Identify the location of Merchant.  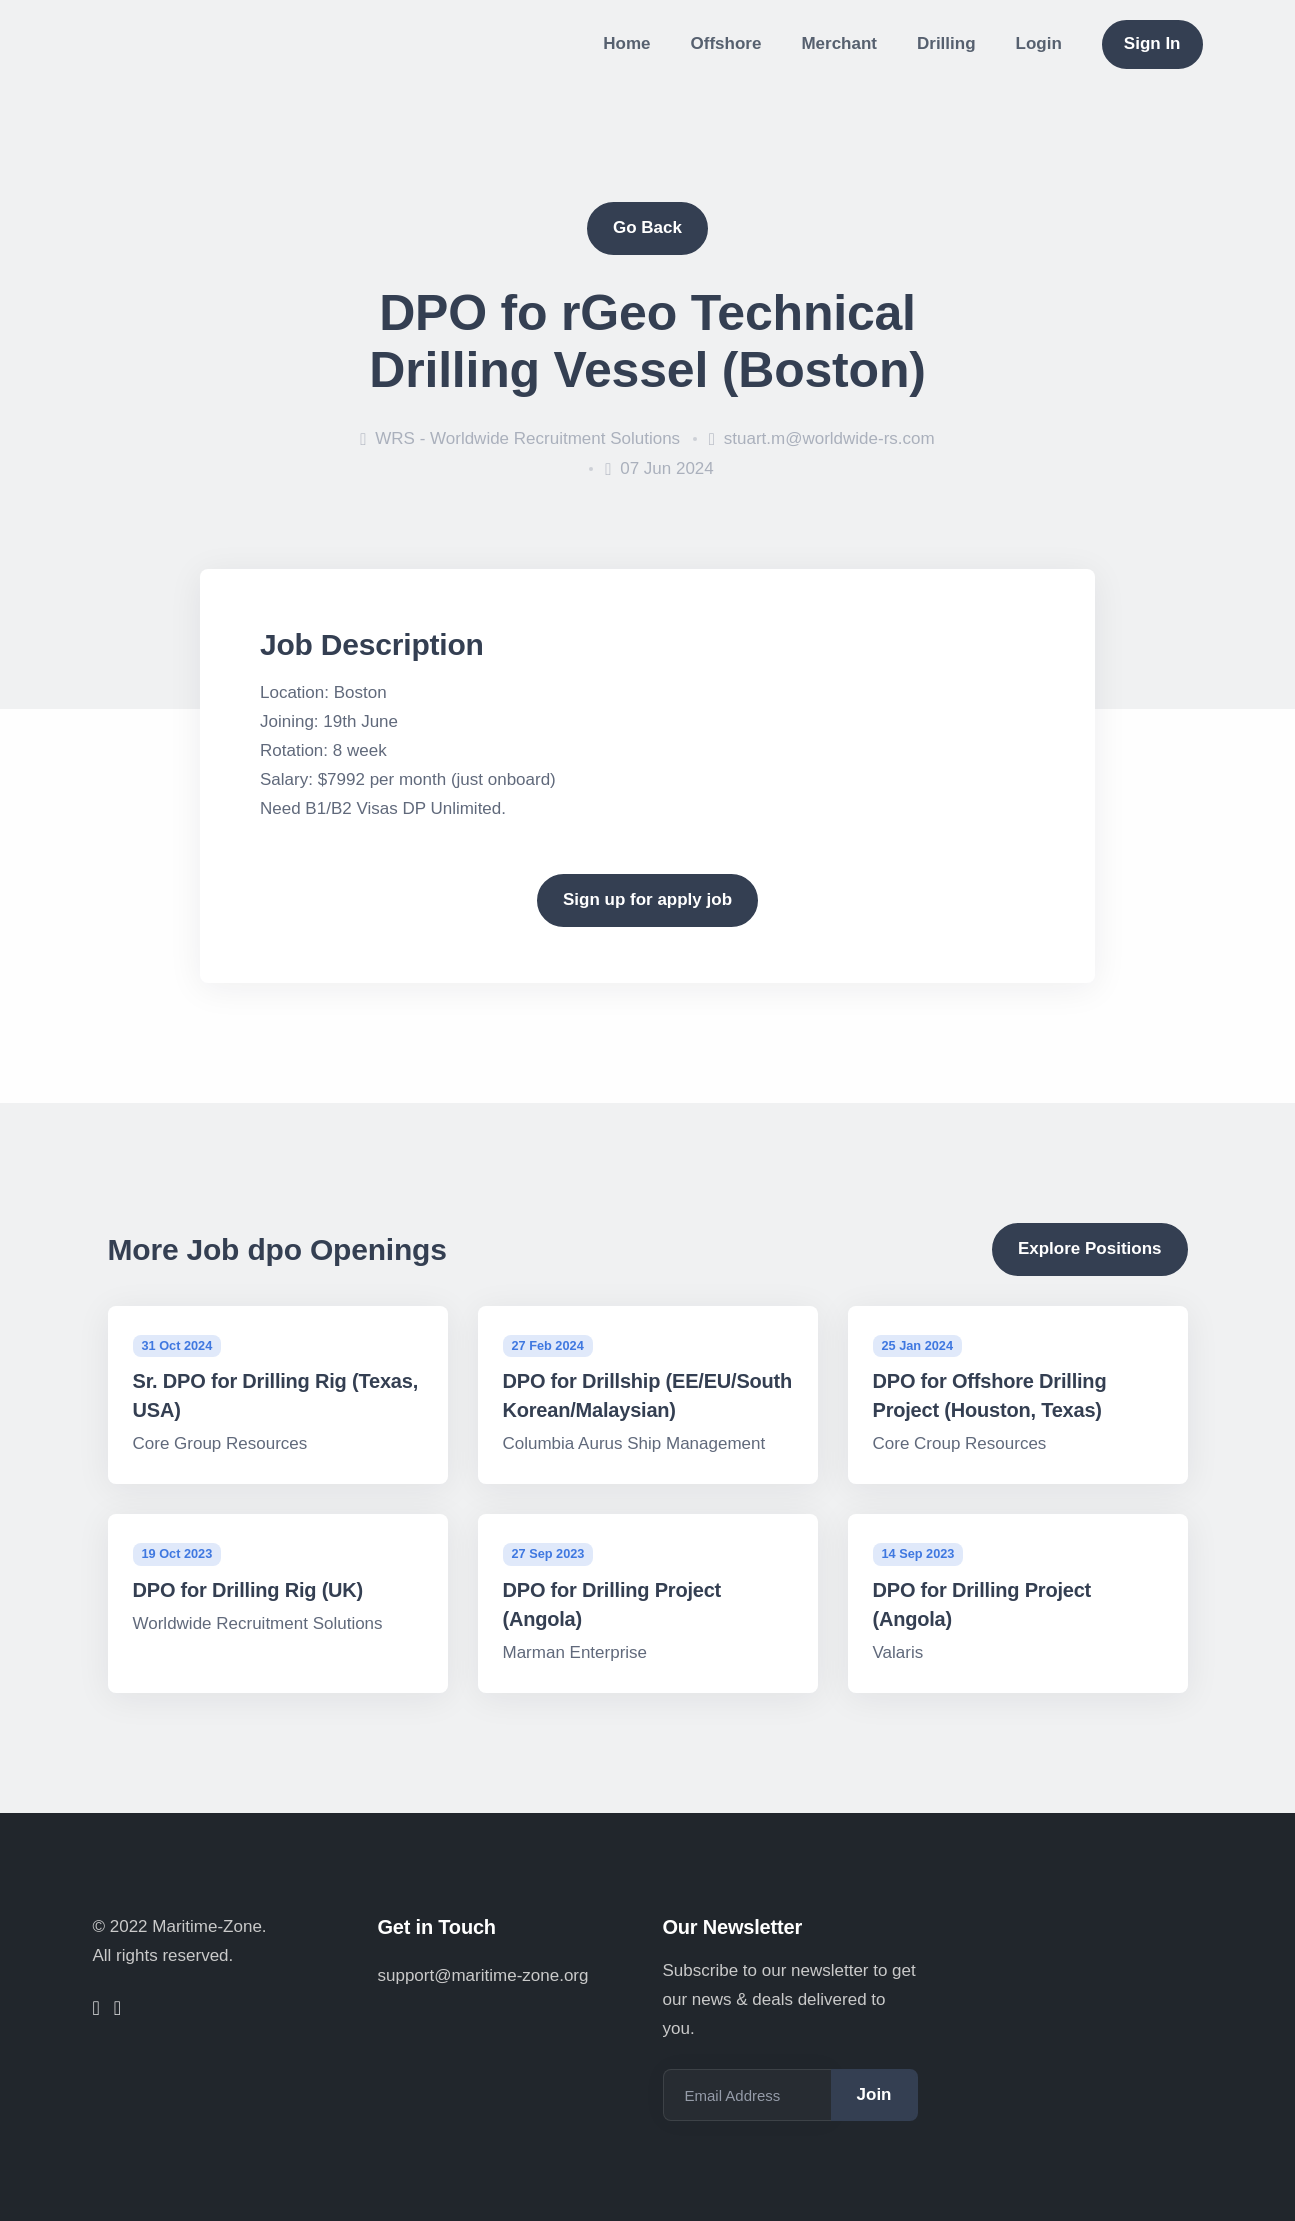
(839, 43).